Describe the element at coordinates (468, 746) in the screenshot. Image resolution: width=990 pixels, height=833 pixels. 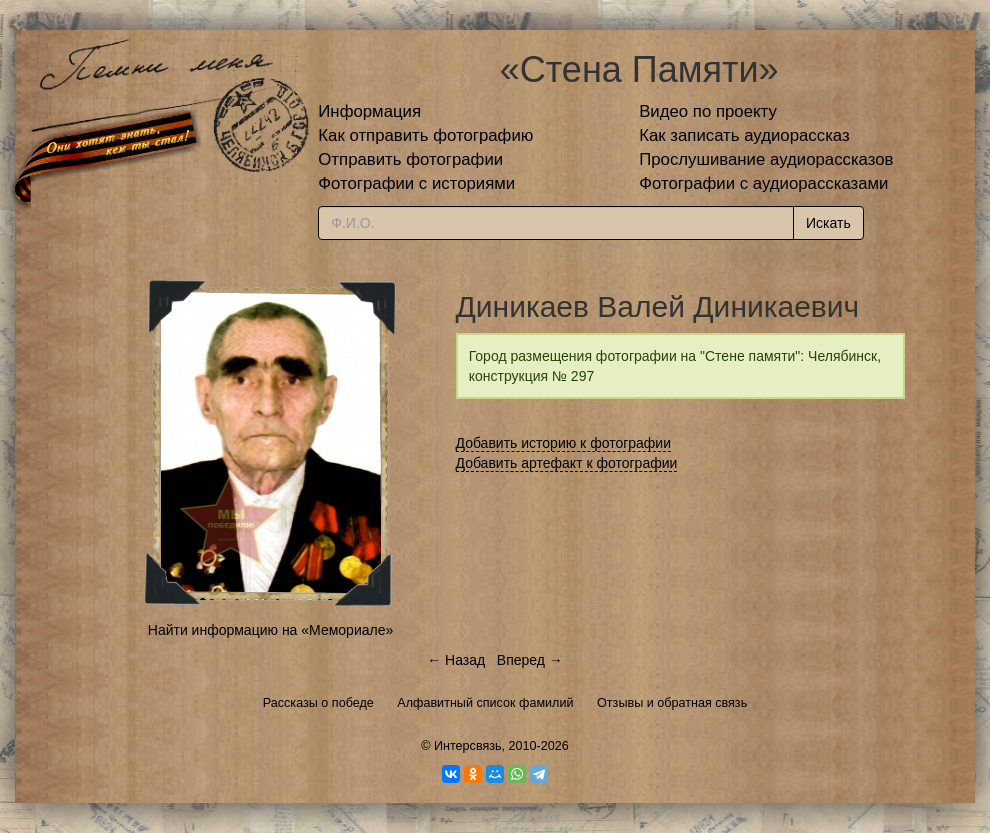
I see `Интерсвязь` at that location.